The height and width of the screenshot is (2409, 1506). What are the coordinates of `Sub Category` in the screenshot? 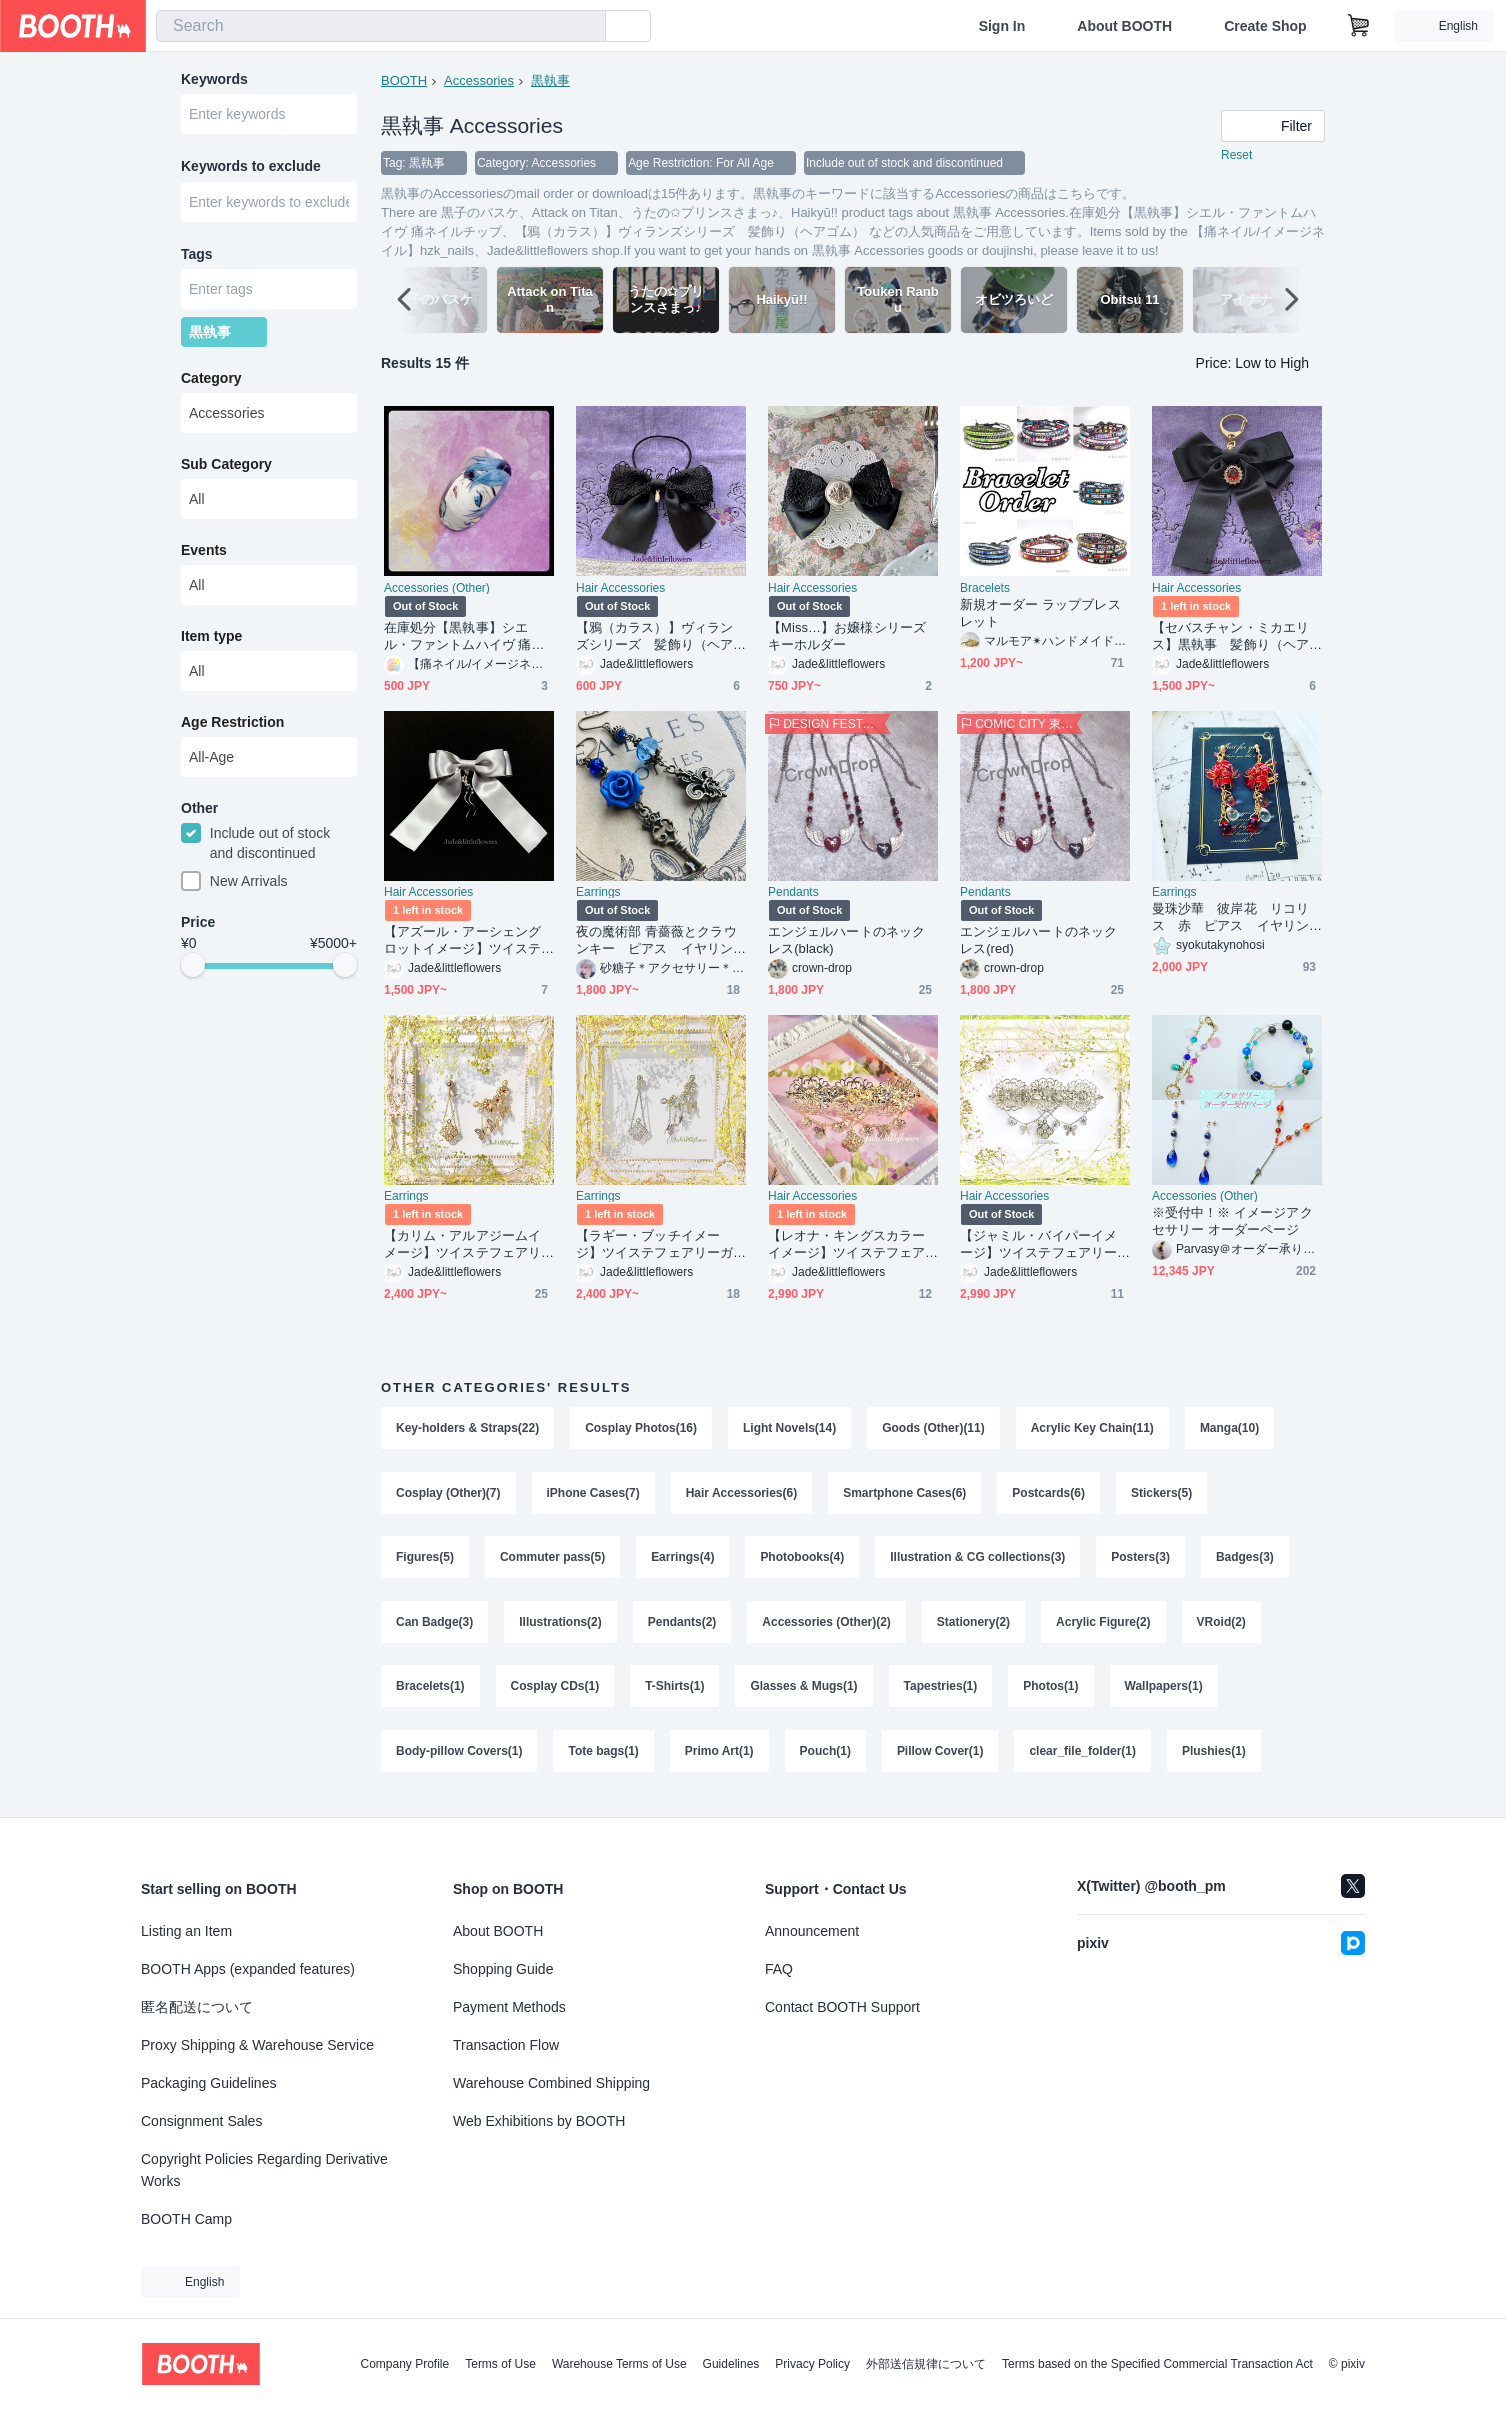 It's located at (226, 469).